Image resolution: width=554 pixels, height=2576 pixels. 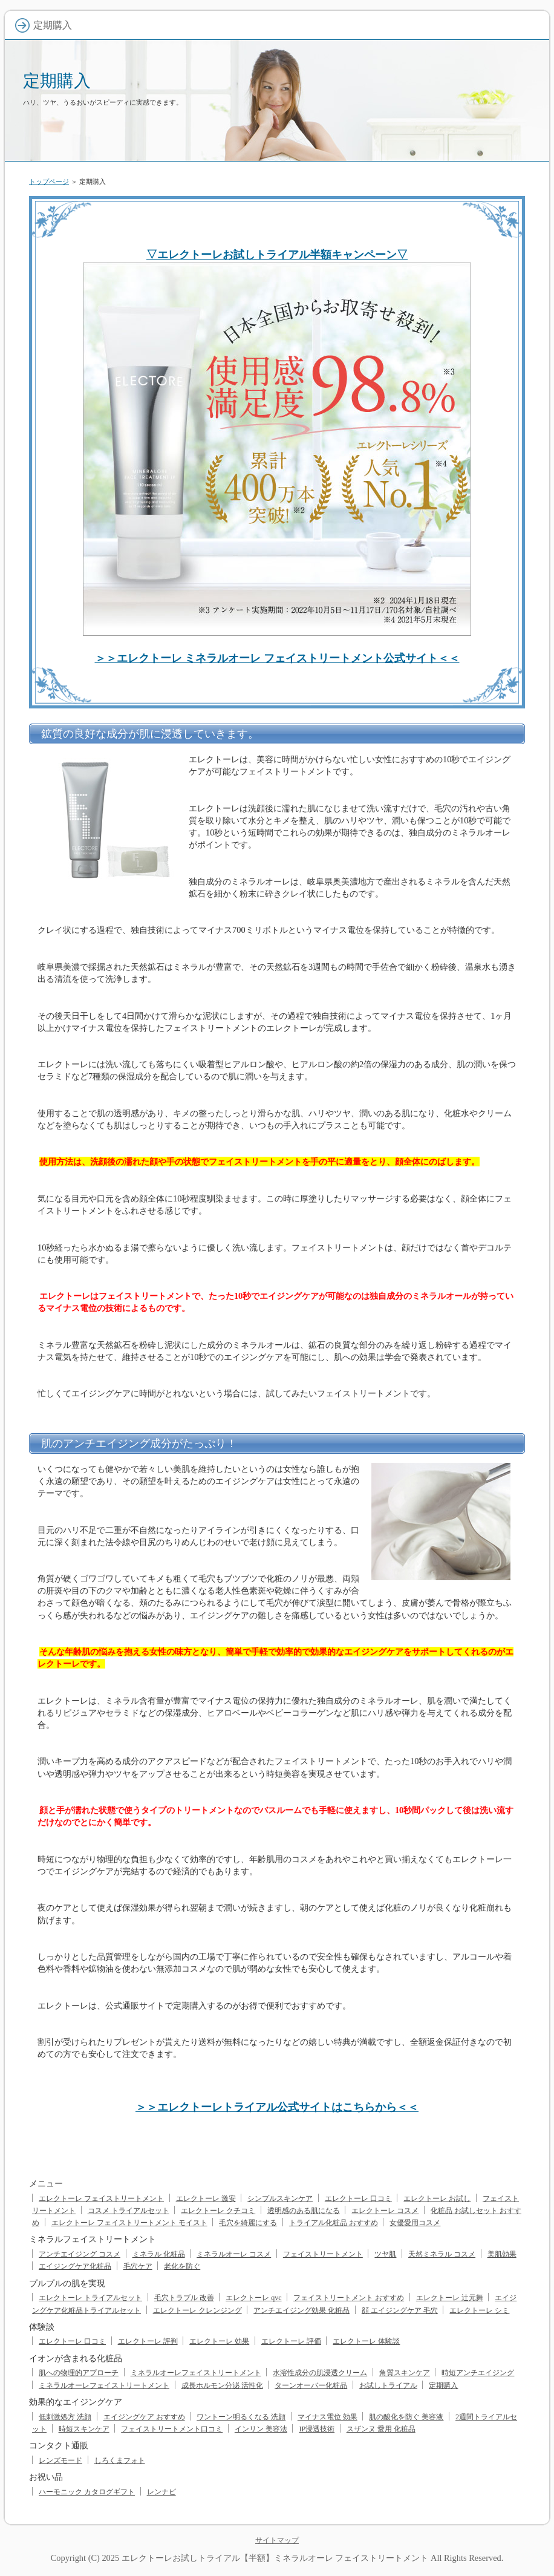 I want to click on IP浸透技術, so click(x=316, y=2429).